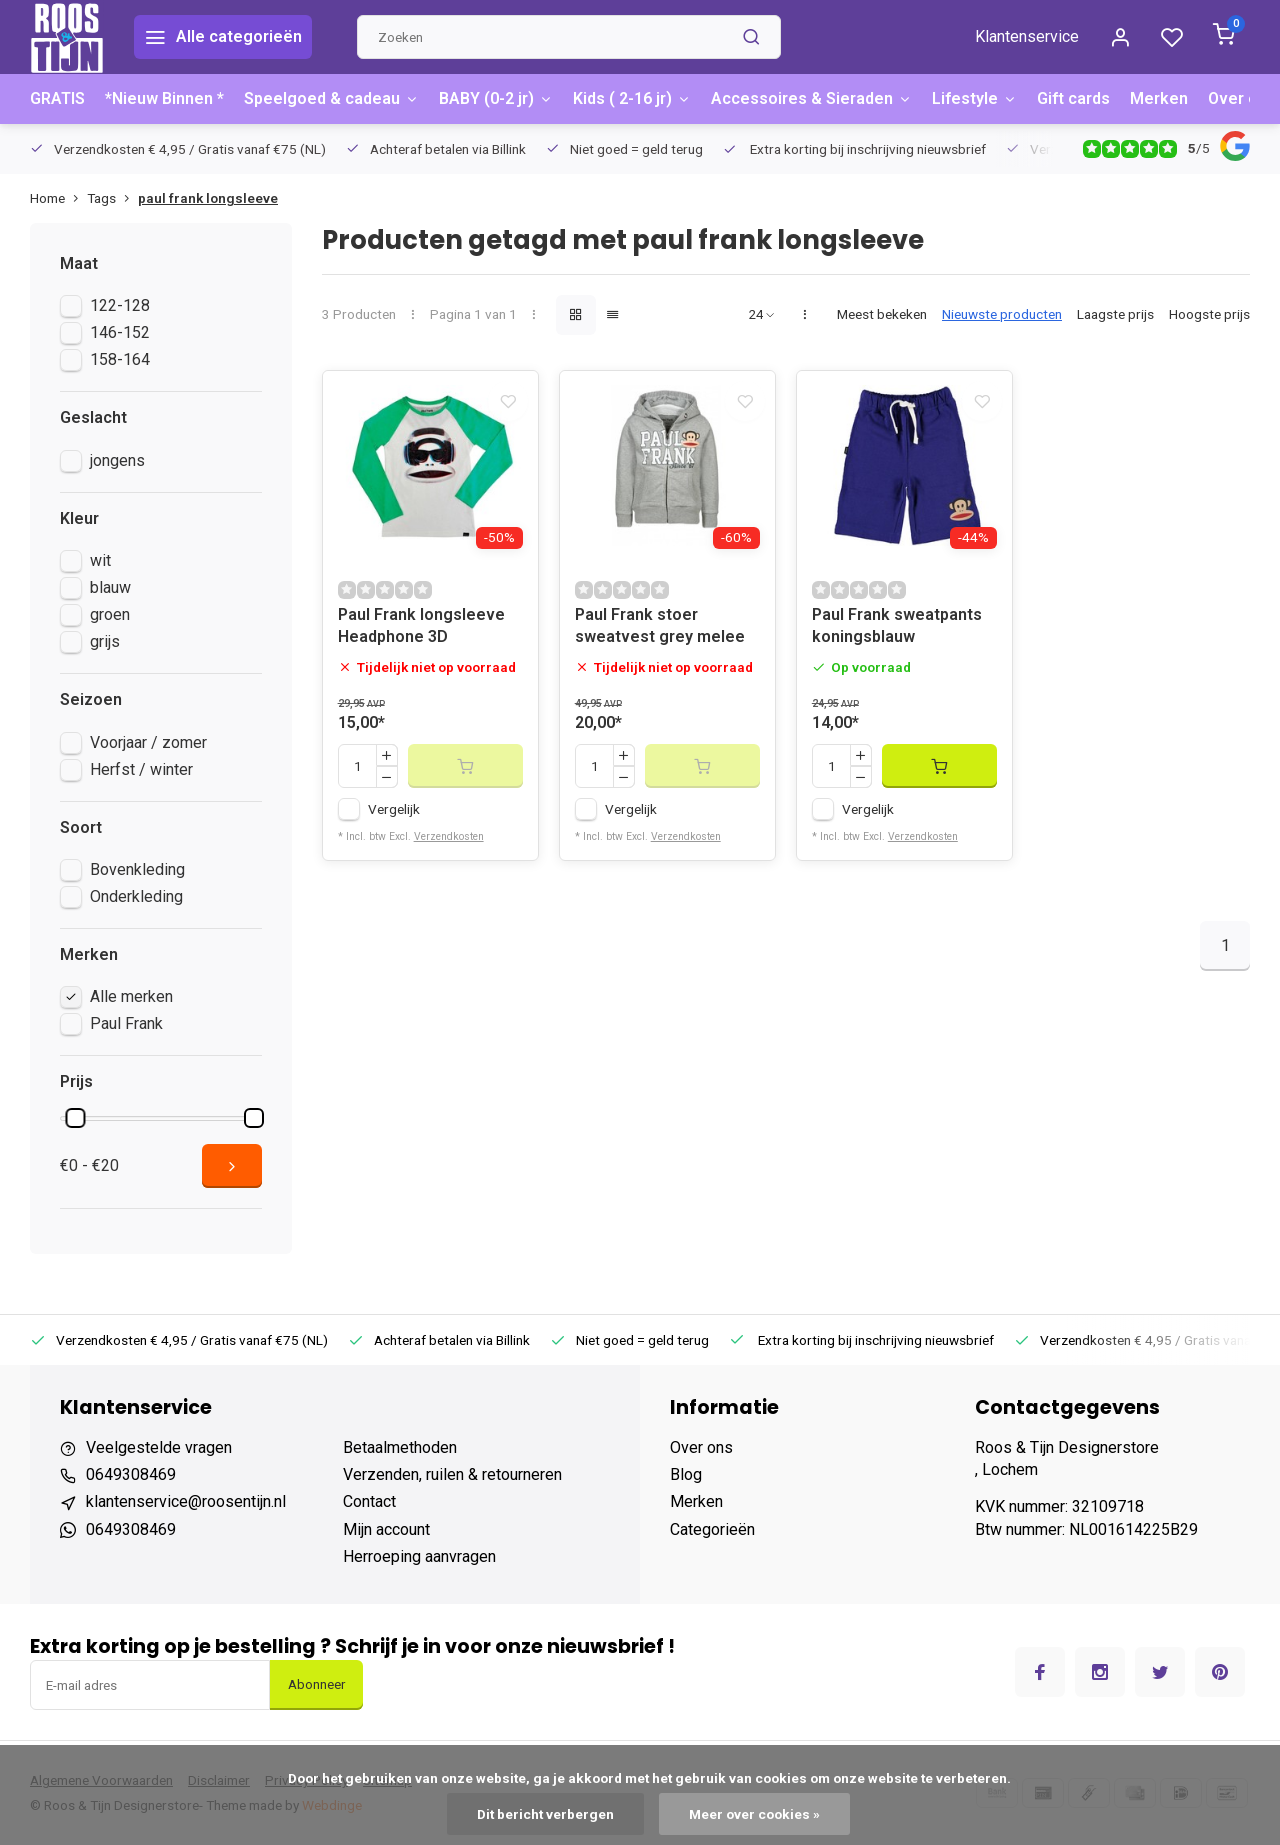  I want to click on 158-164, so click(120, 359).